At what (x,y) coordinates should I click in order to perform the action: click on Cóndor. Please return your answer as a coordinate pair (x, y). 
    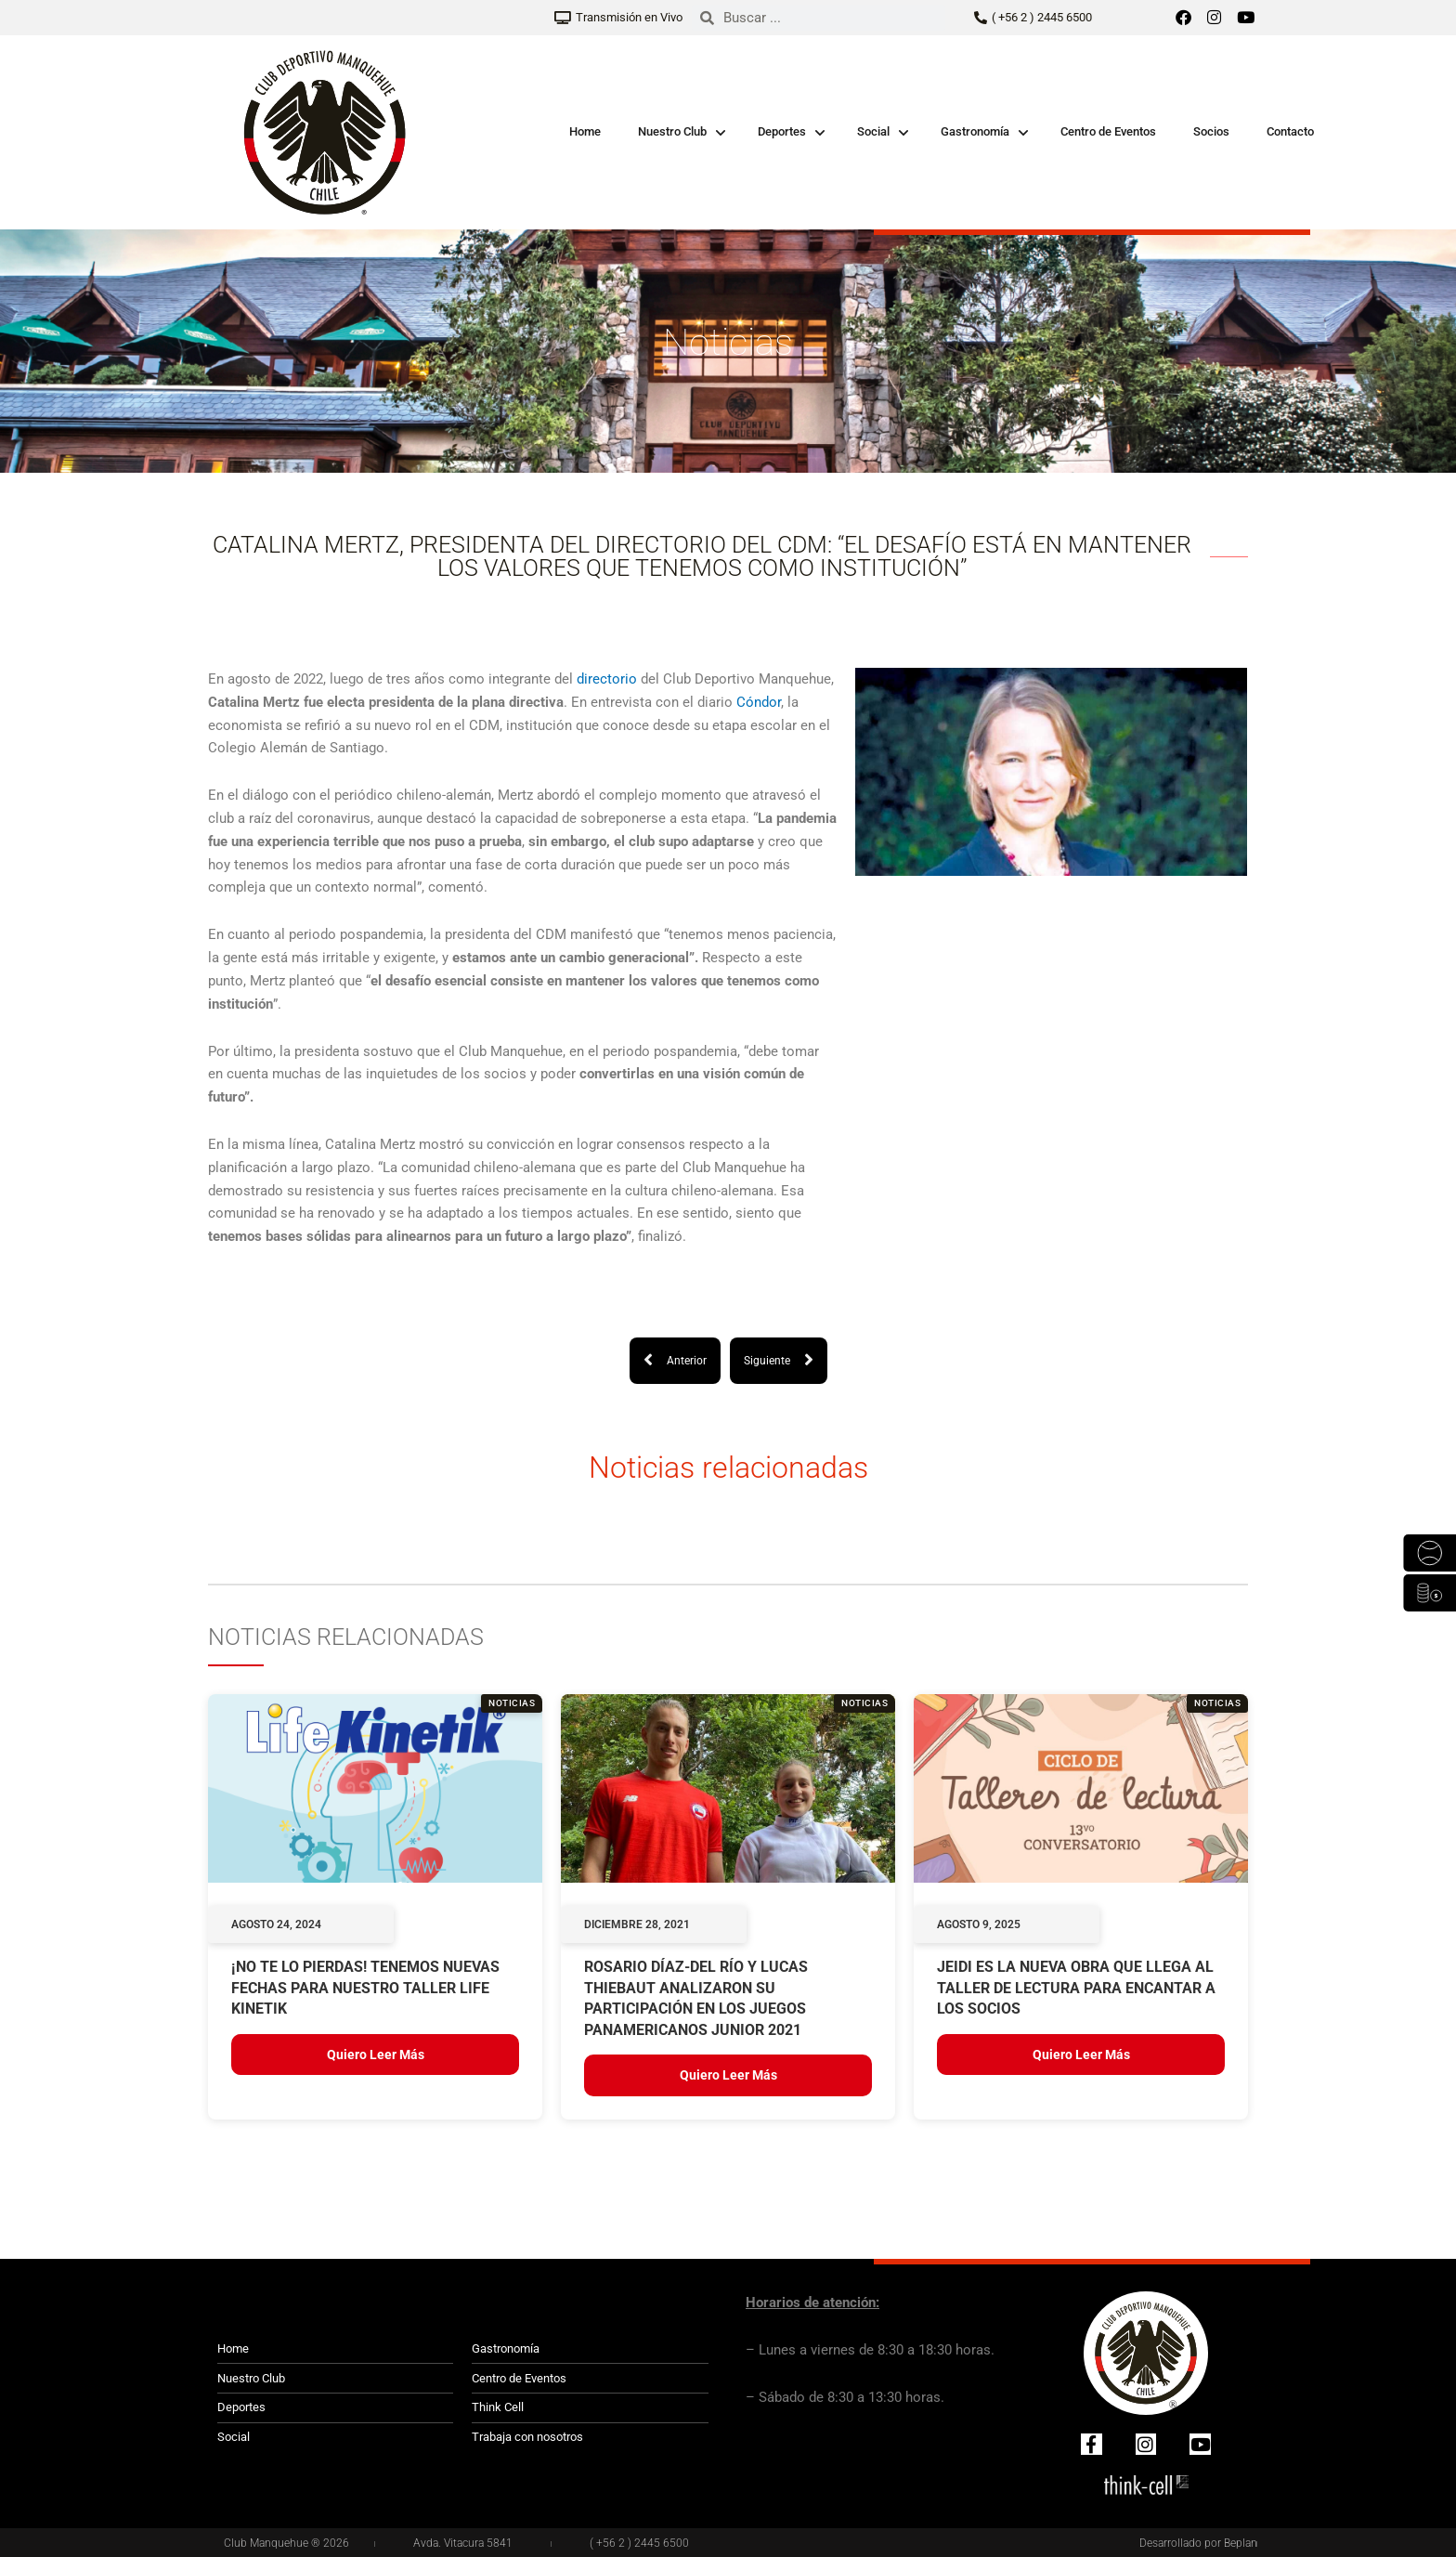
    Looking at the image, I should click on (758, 702).